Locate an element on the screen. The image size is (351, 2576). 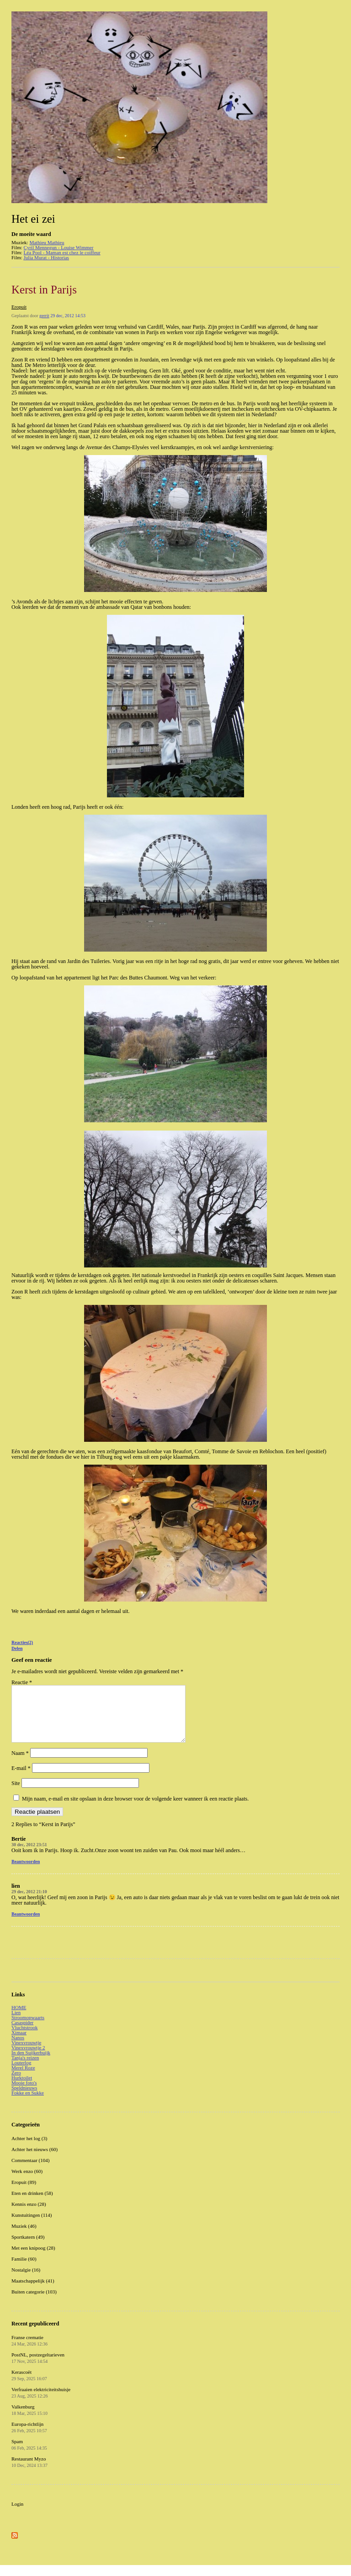
Mijn naam, e-mail en site opslaan in deze browser voor de volgende keer wanneer ik een reactie plaats. is located at coordinates (135, 1809).